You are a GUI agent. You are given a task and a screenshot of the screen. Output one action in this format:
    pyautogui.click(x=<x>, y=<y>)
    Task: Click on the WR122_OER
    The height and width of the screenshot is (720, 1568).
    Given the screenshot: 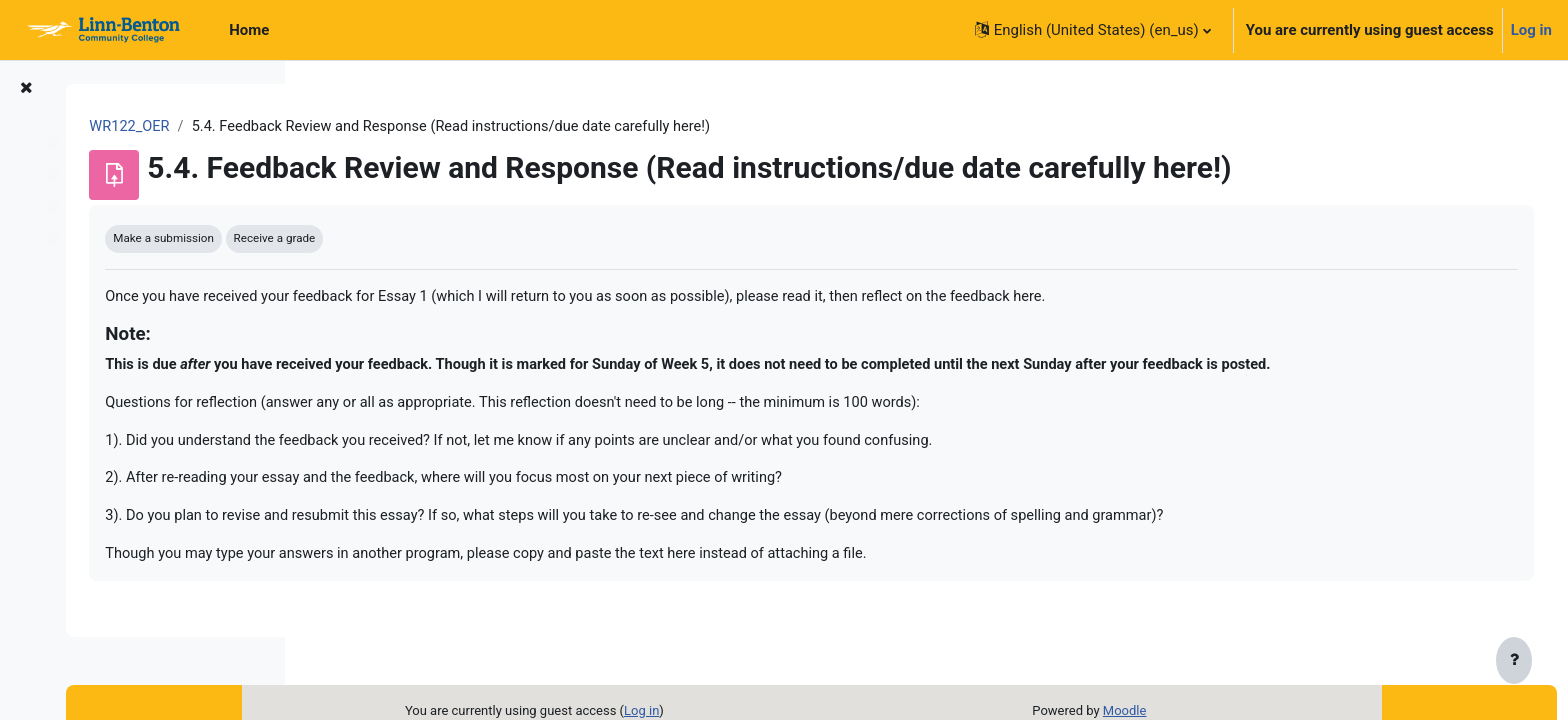 What is the action you would take?
    pyautogui.click(x=365, y=127)
    